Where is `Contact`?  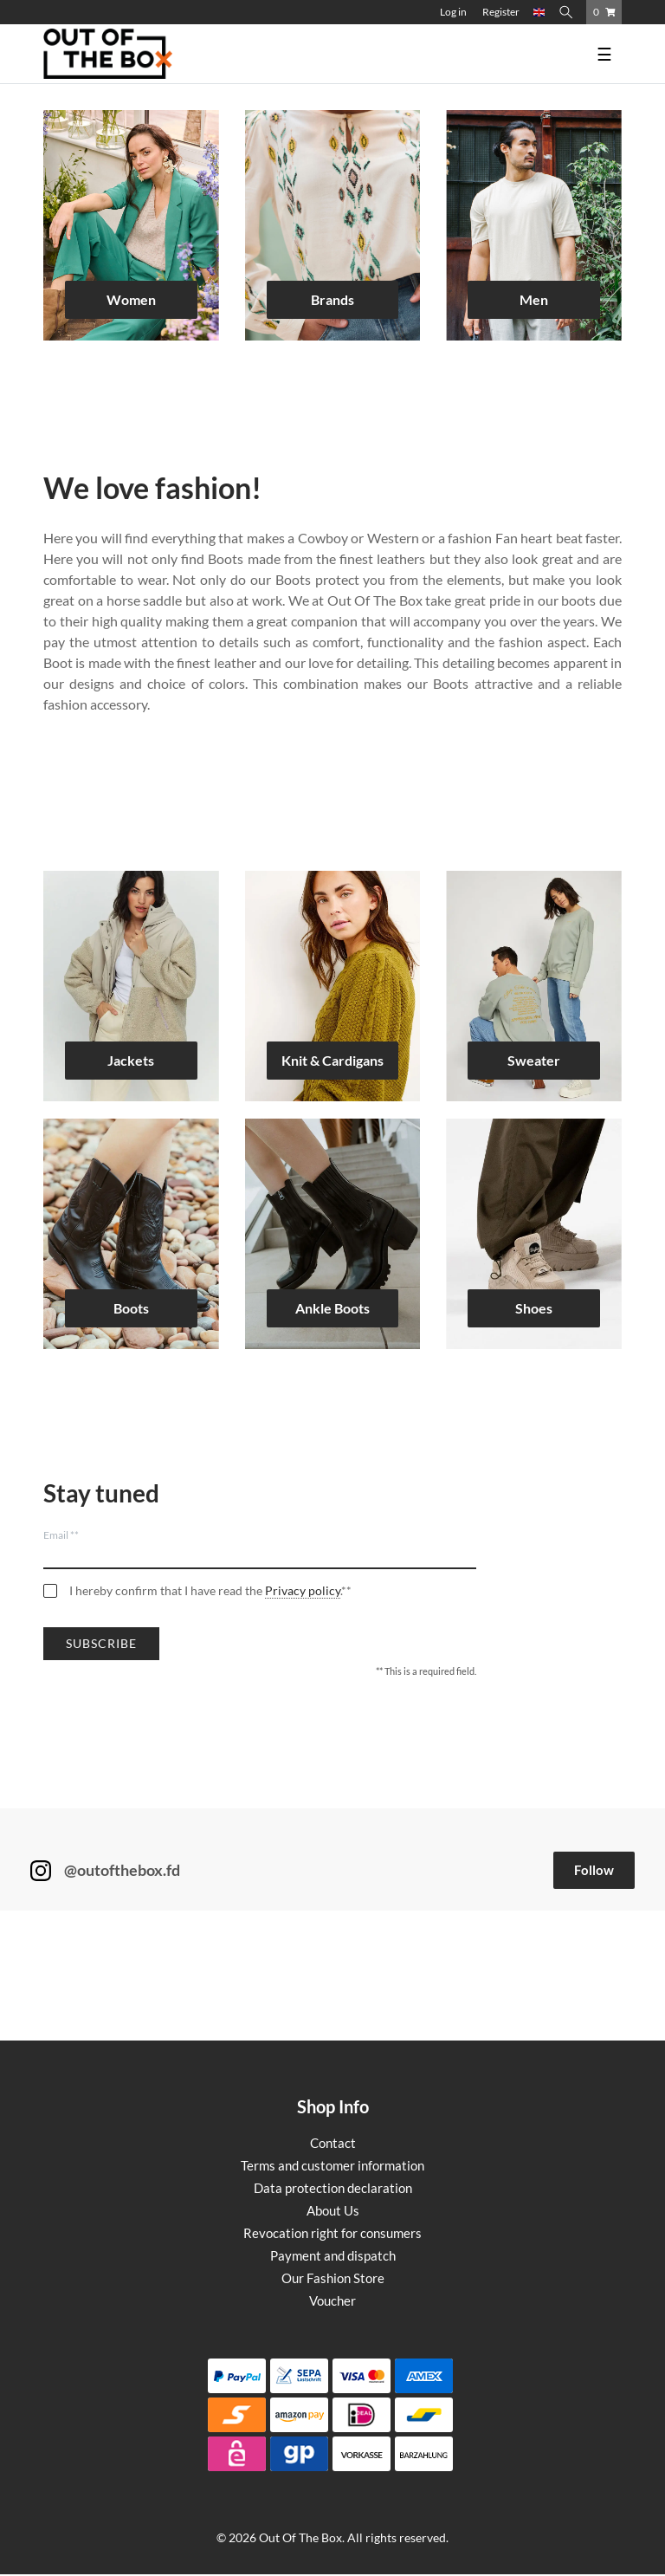 Contact is located at coordinates (333, 2143).